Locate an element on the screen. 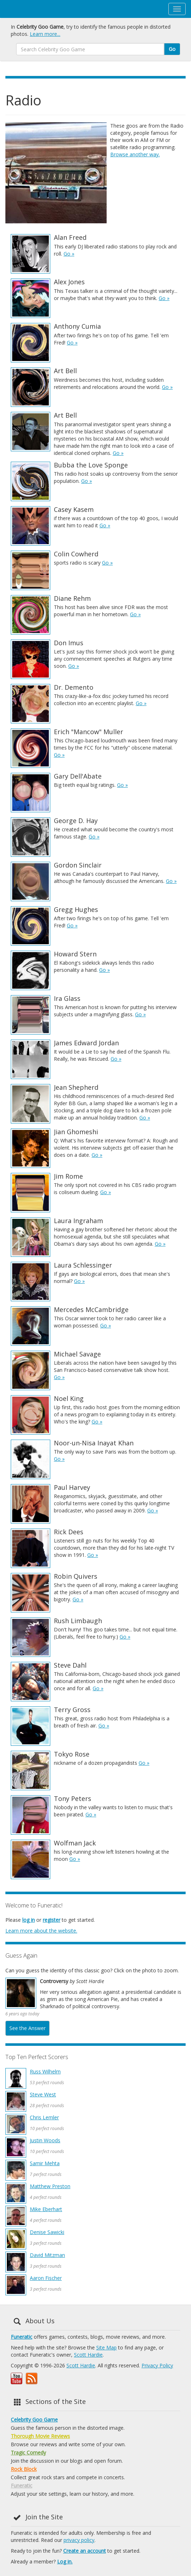 This screenshot has height=2576, width=191. log in is located at coordinates (28, 1919).